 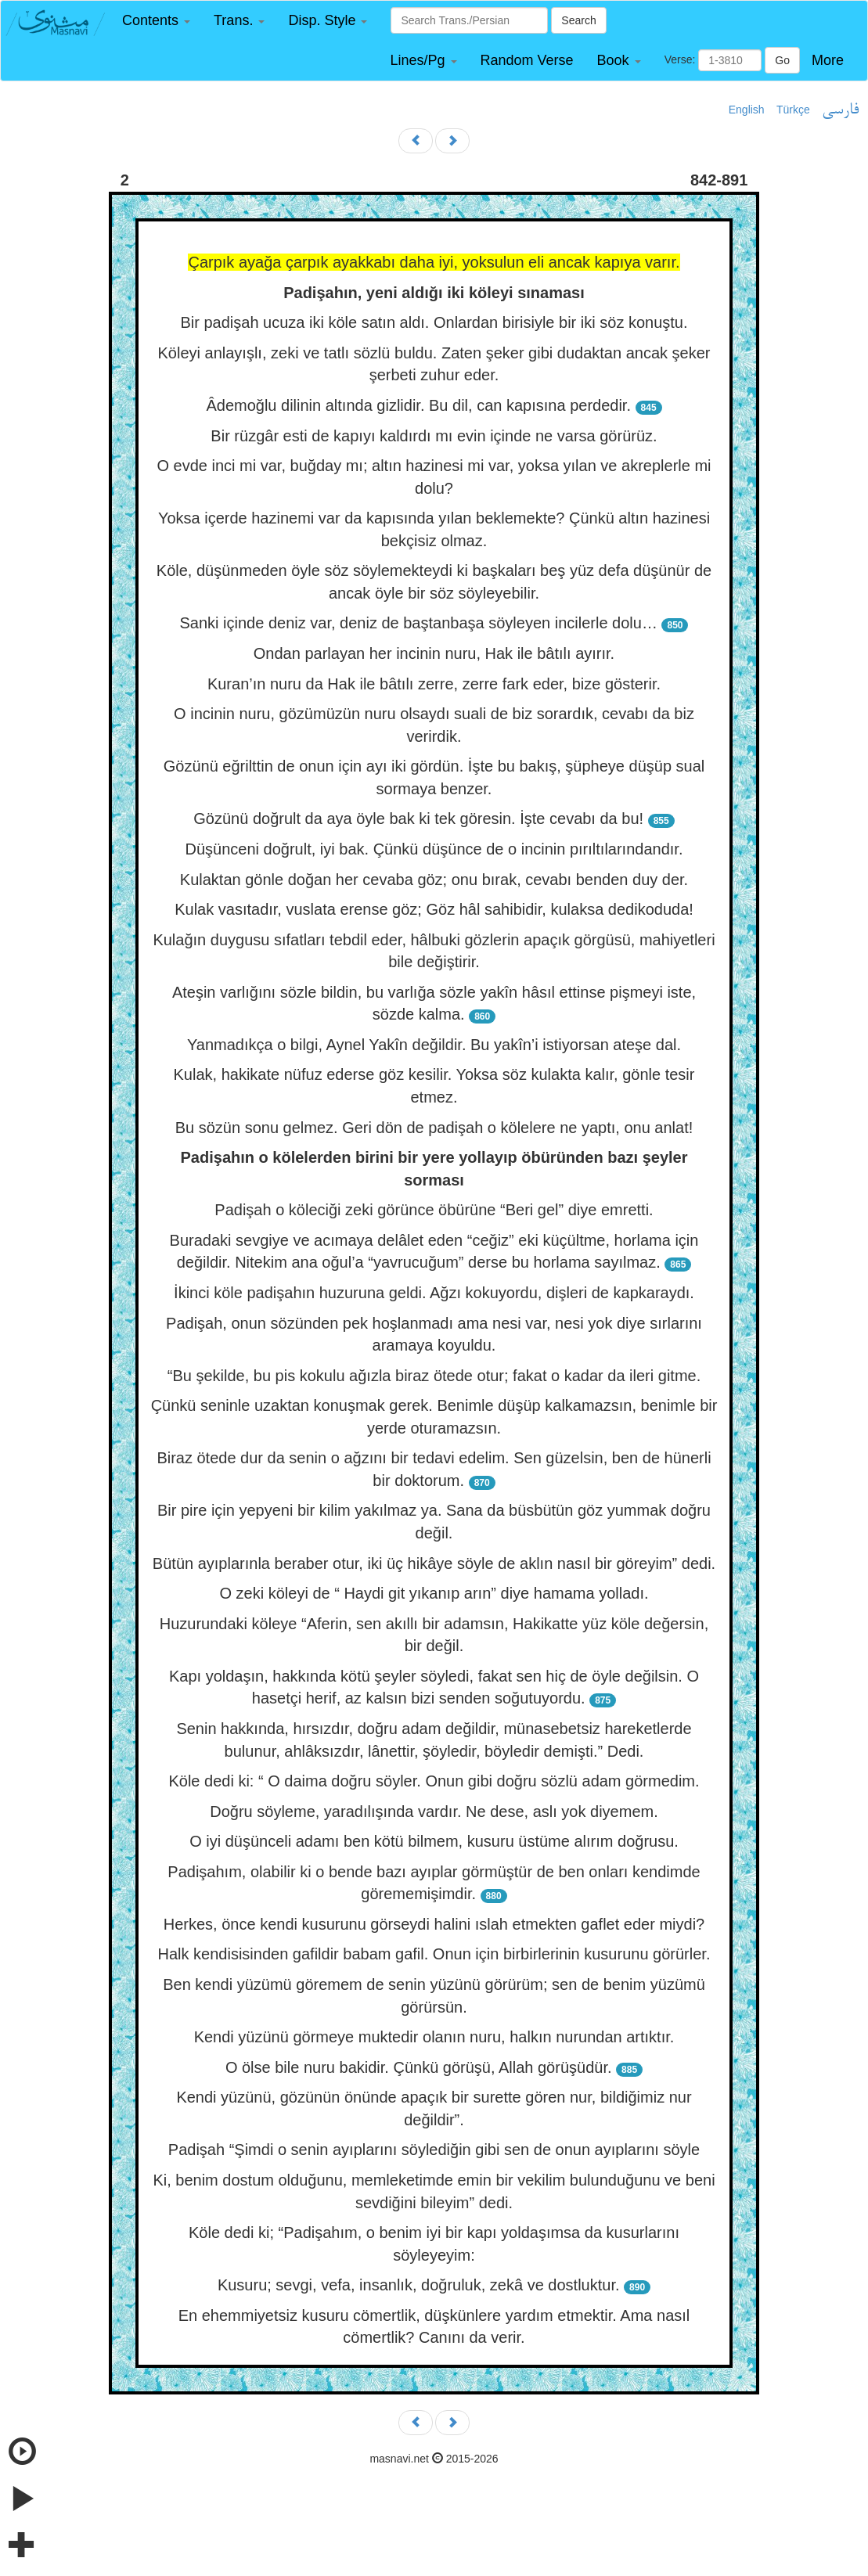 I want to click on Halk kendisisinden gafildir babam gafil. Onun için birbirlerinin kusurunu görürler., so click(x=434, y=1954).